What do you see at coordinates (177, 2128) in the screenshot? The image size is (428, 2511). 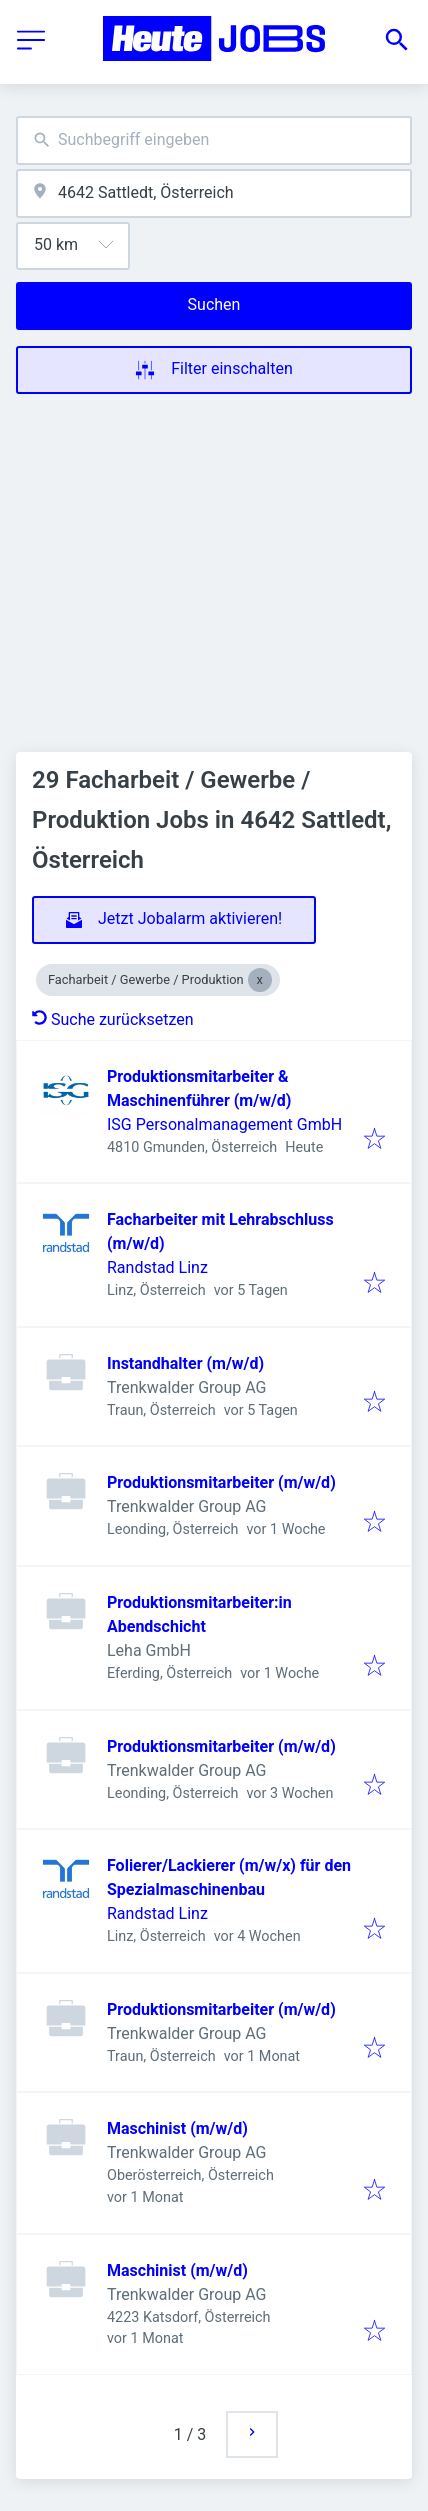 I see `Maschinist (m/w/d)` at bounding box center [177, 2128].